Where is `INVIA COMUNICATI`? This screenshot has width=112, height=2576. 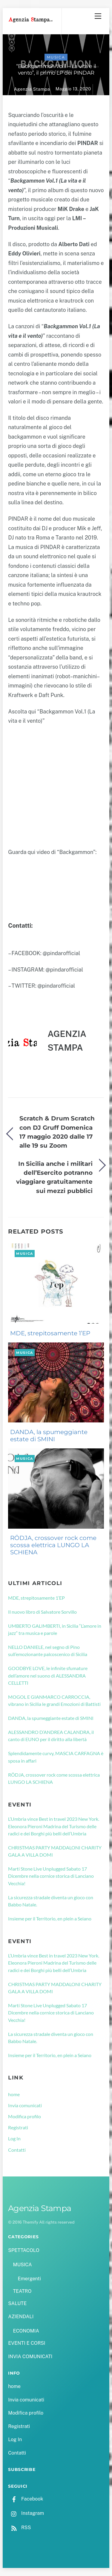 INVIA COMUNICATI is located at coordinates (30, 2356).